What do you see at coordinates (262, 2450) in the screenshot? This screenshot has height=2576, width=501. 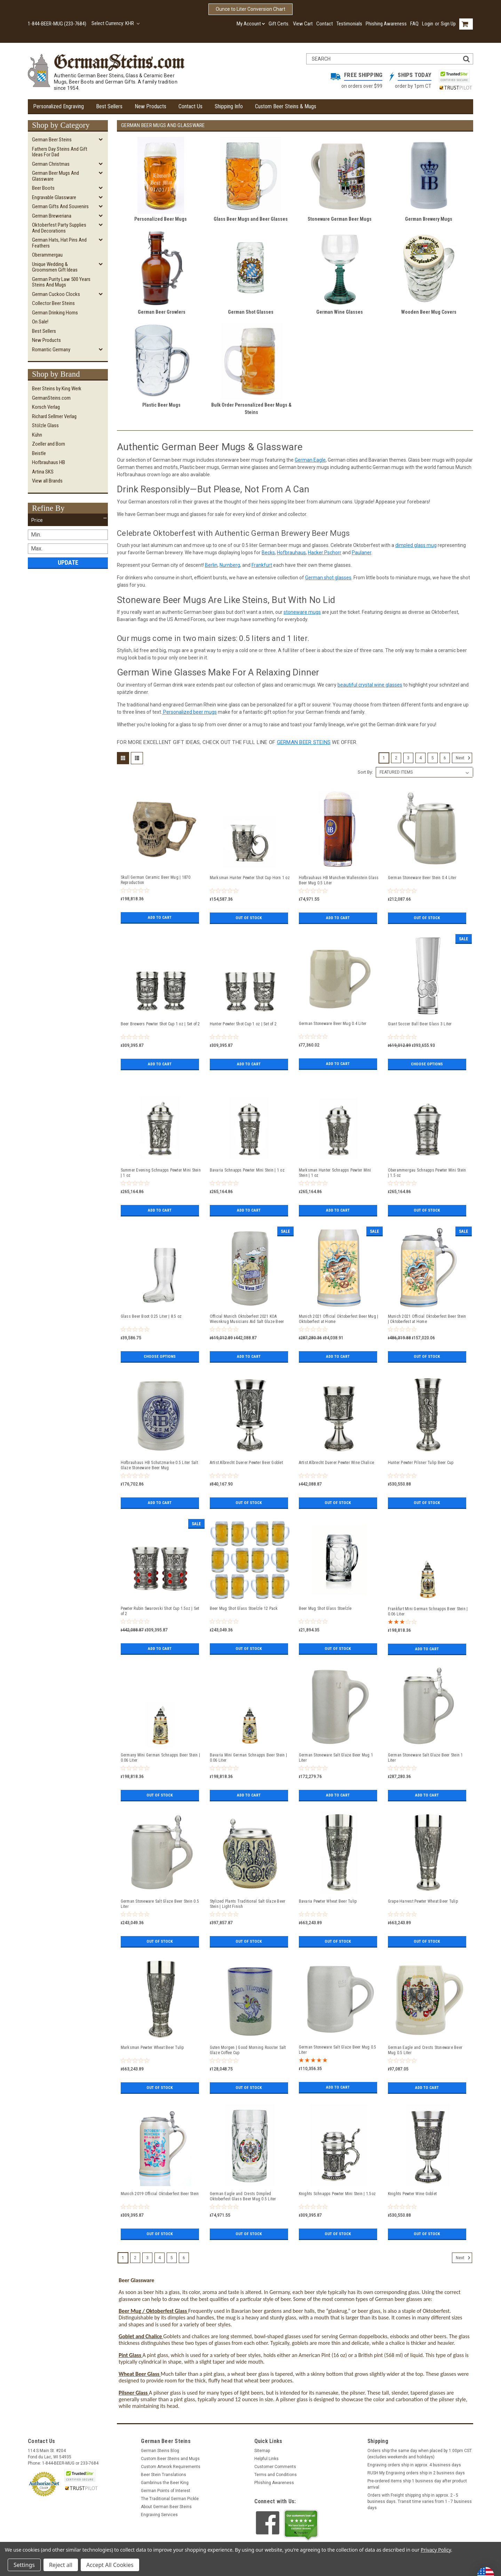 I see `Sitemap` at bounding box center [262, 2450].